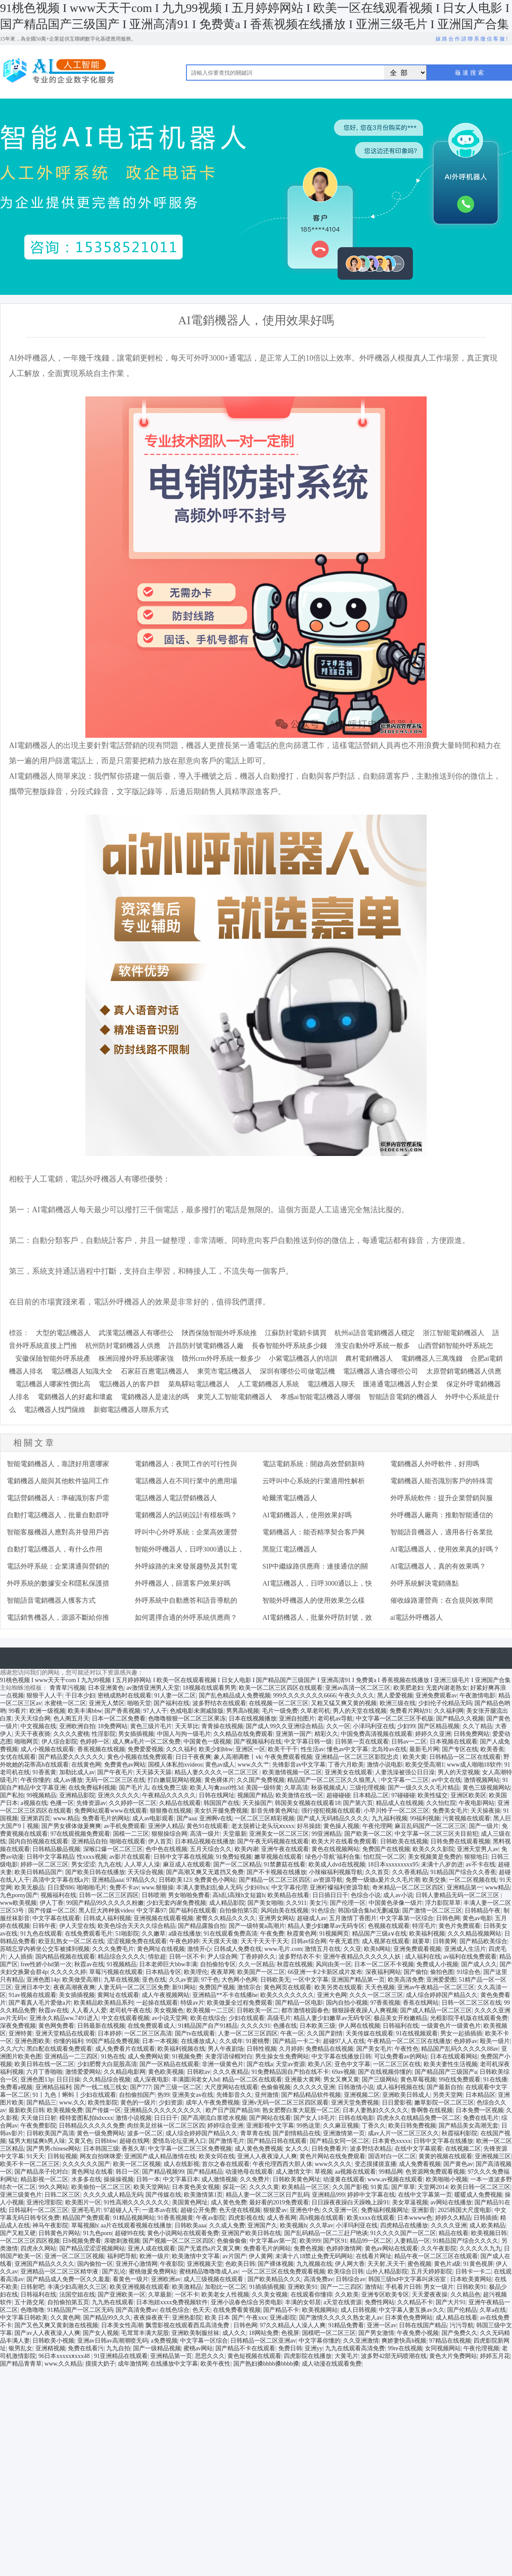  I want to click on 香蕉久草, so click(133, 2148).